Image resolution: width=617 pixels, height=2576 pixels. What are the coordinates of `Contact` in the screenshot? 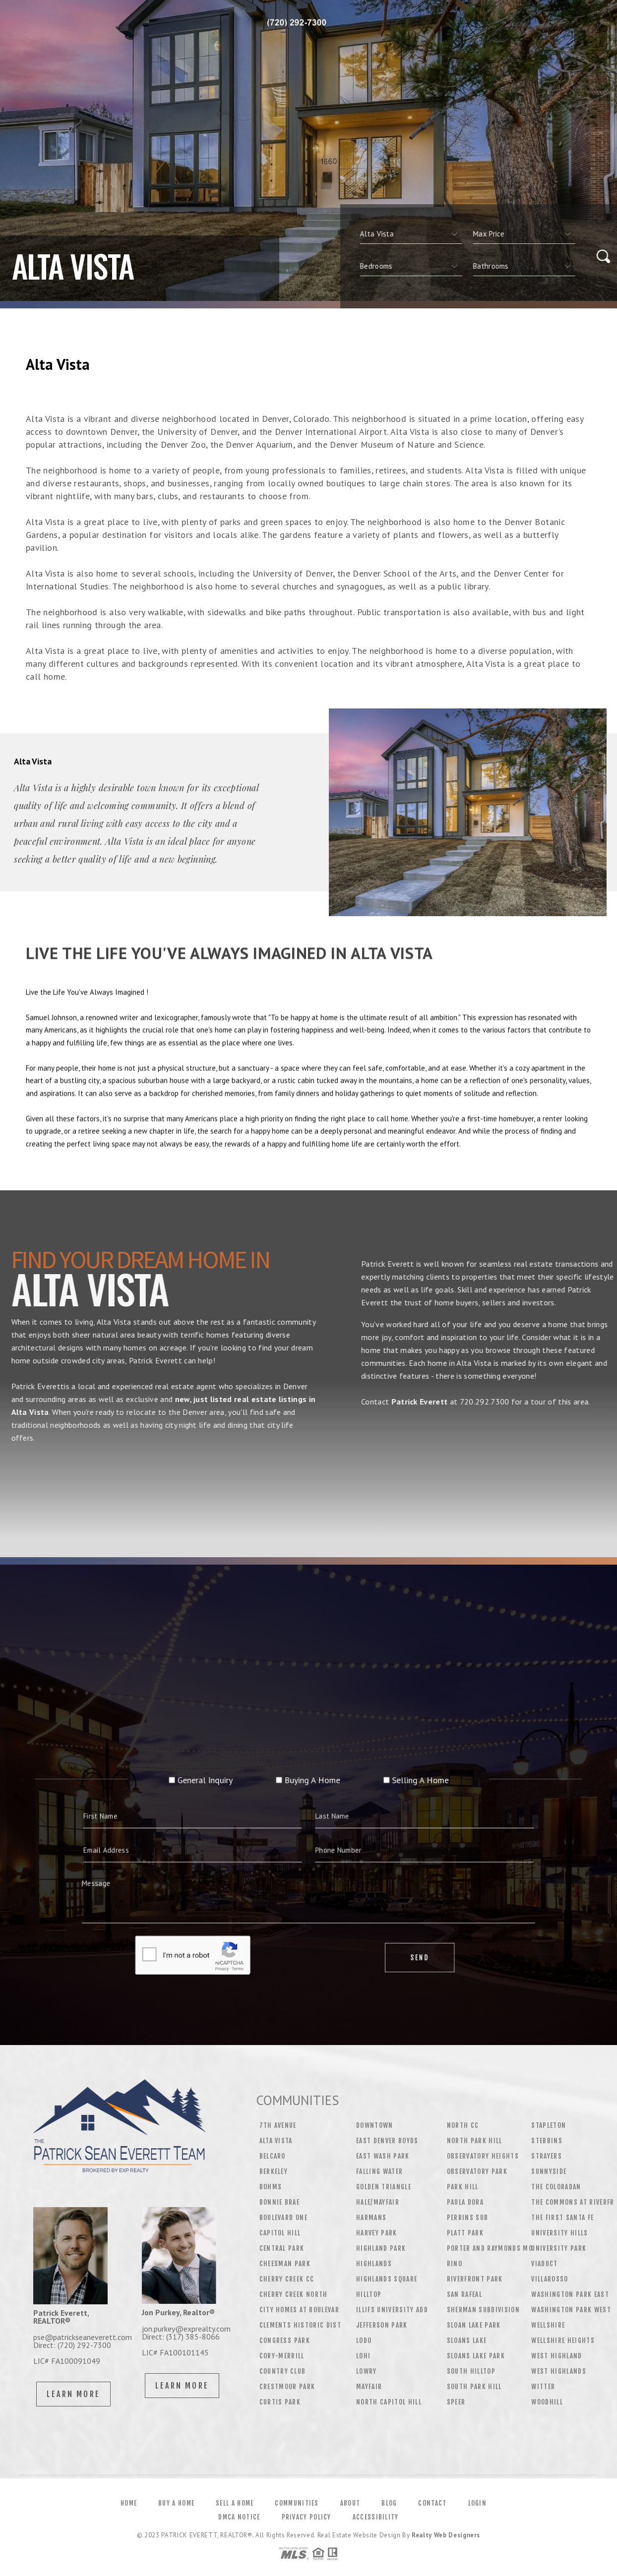 It's located at (432, 2503).